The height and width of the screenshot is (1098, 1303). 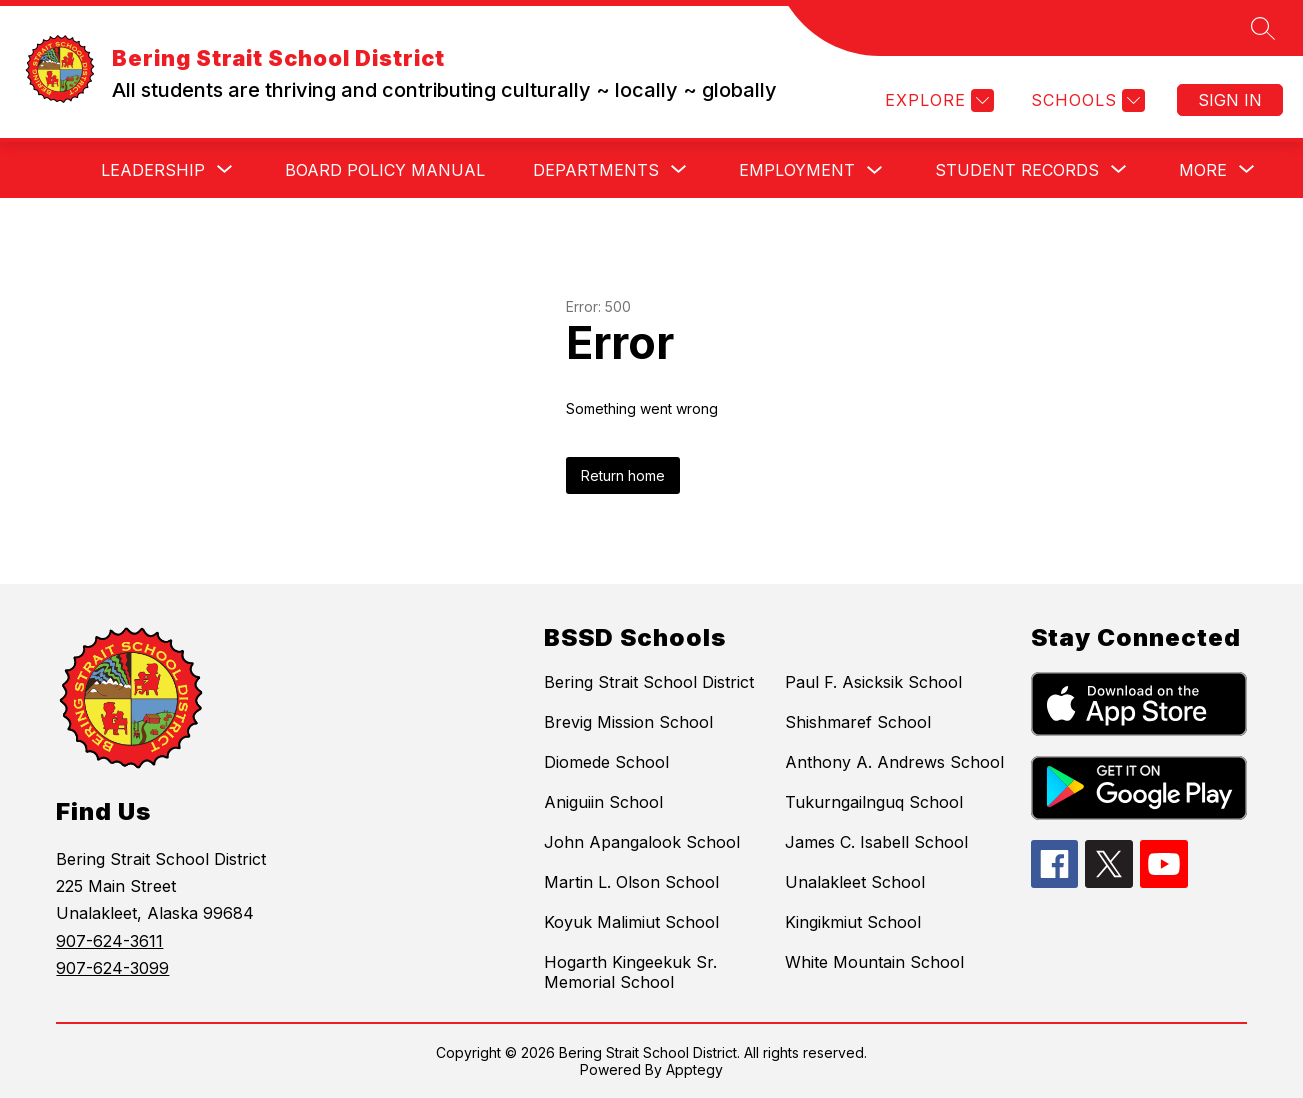 I want to click on Apptegy, so click(x=694, y=1069).